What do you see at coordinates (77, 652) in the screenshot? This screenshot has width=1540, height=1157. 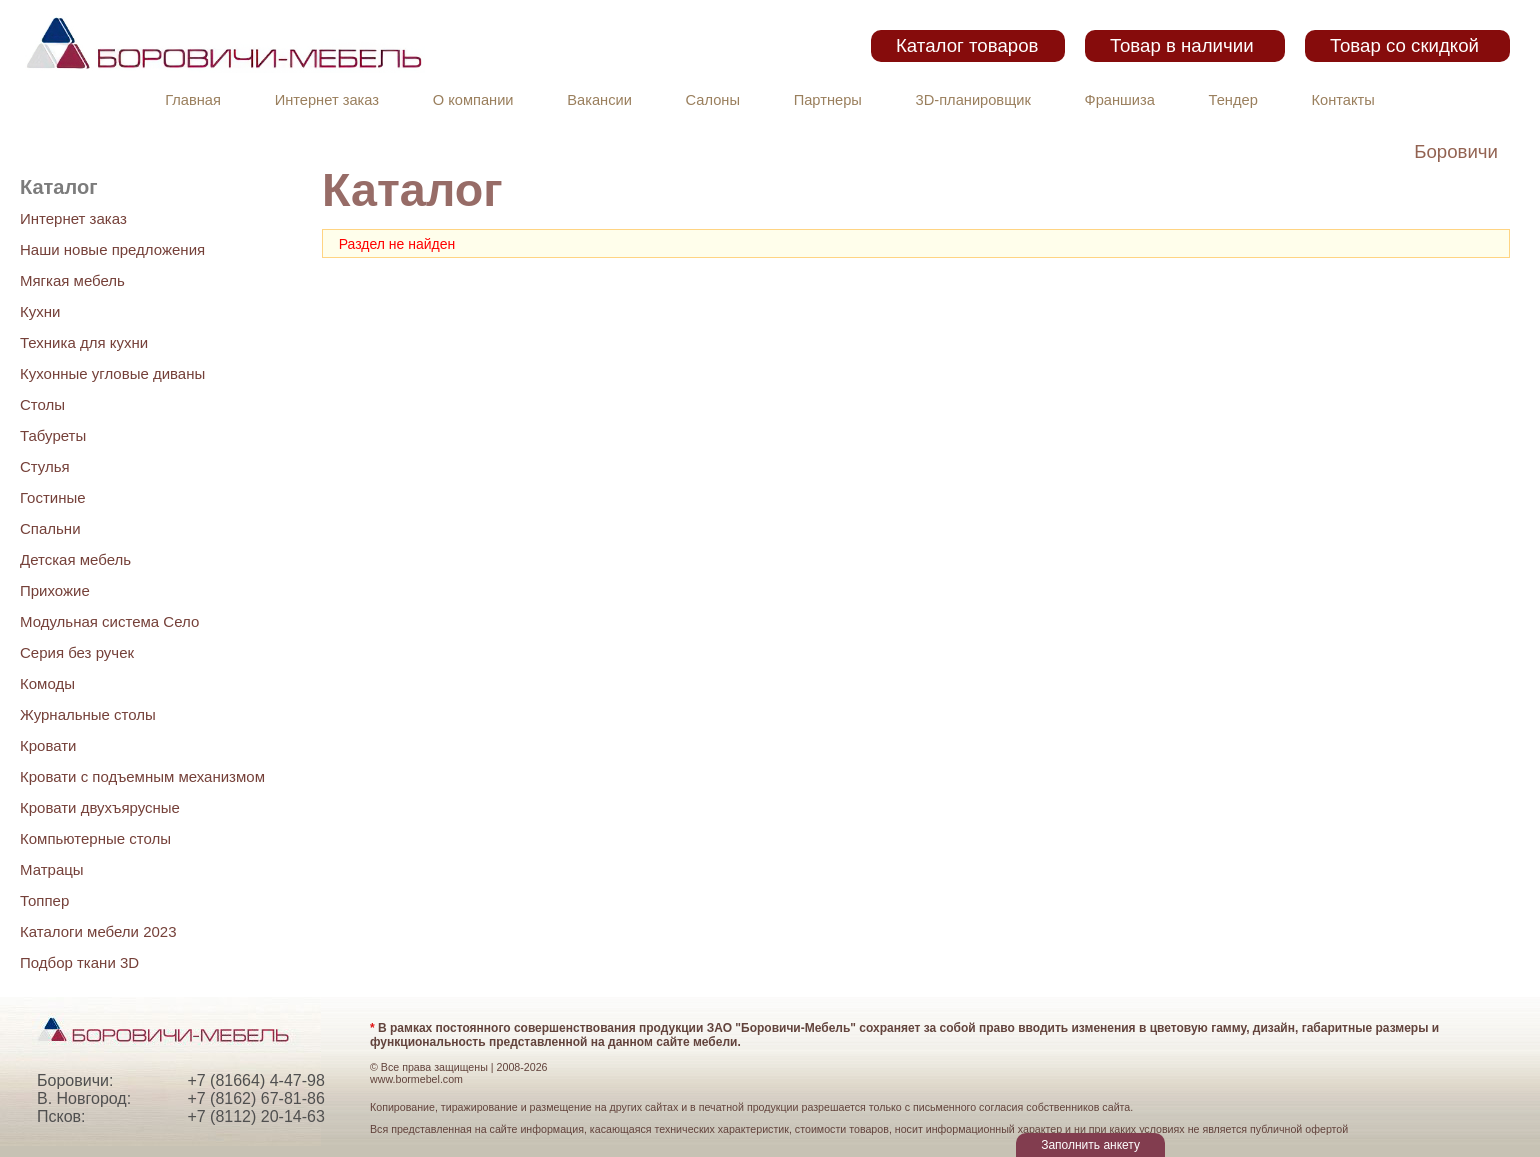 I see `Серия без ручек` at bounding box center [77, 652].